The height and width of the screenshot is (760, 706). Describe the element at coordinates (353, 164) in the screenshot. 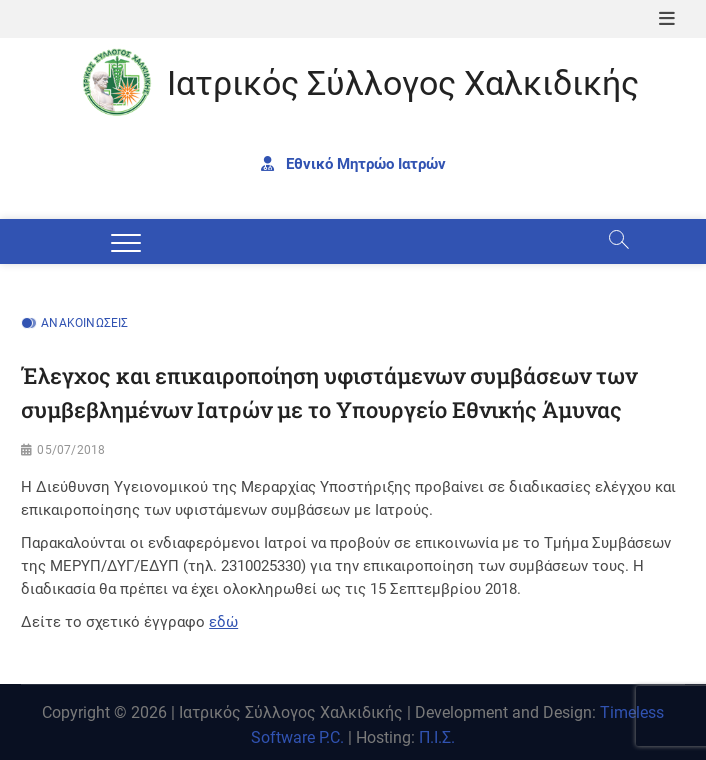

I see `Εθνικό Μητρώο Ιατρών` at that location.